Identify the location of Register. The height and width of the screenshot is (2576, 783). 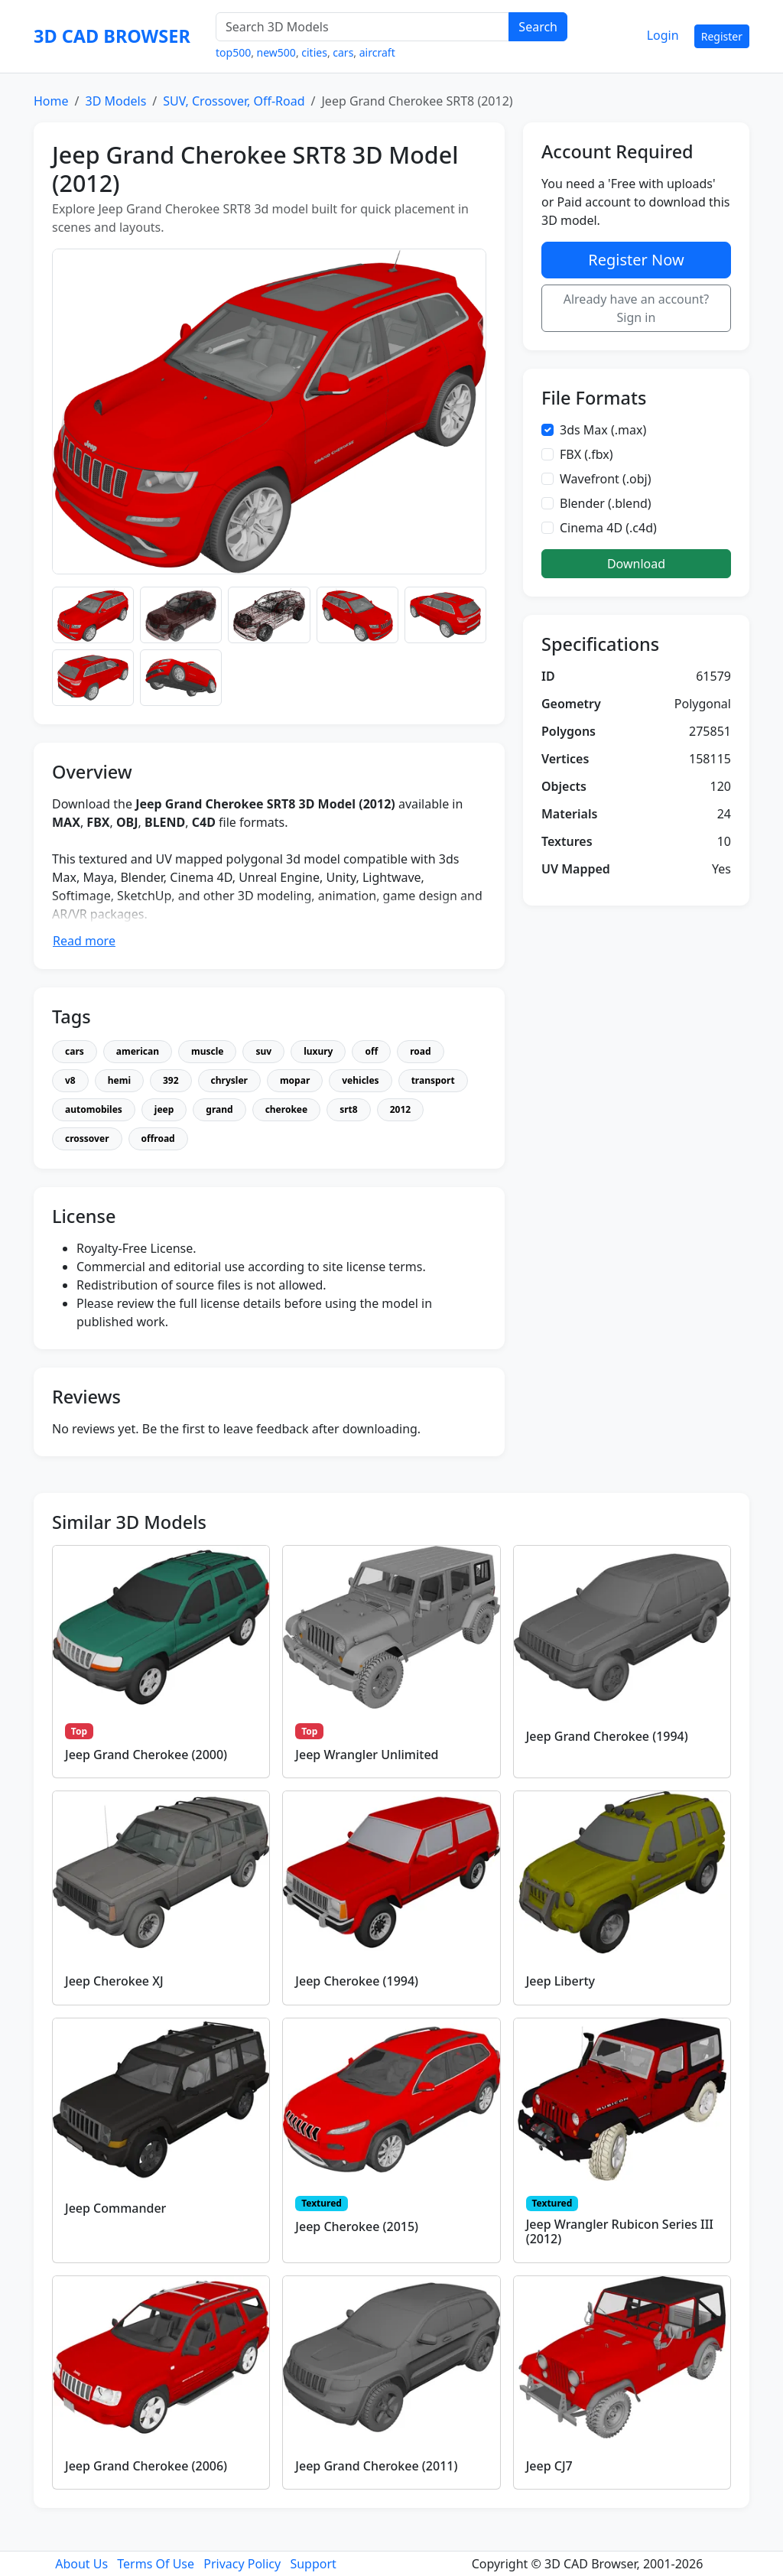
(721, 36).